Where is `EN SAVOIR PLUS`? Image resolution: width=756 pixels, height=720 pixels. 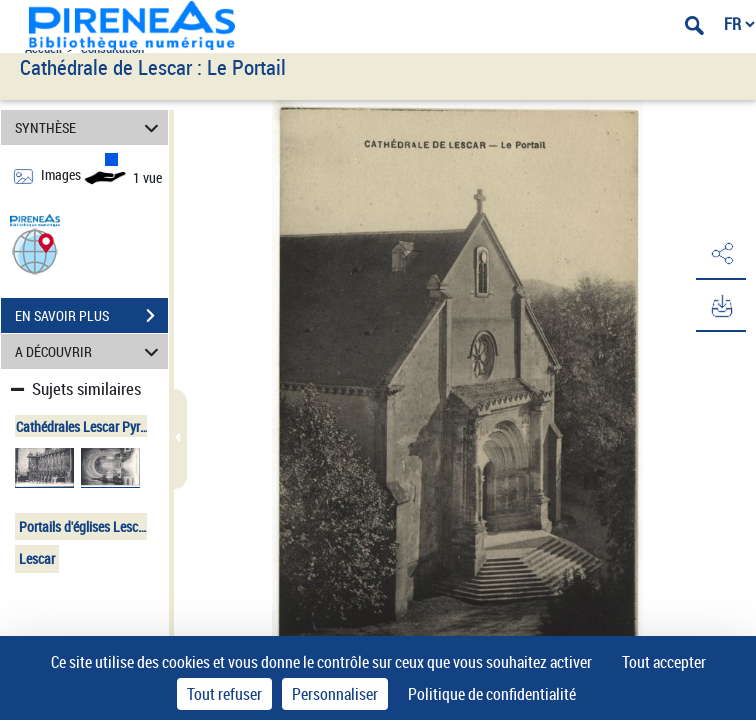 EN SAVOIR PLUS is located at coordinates (91, 316).